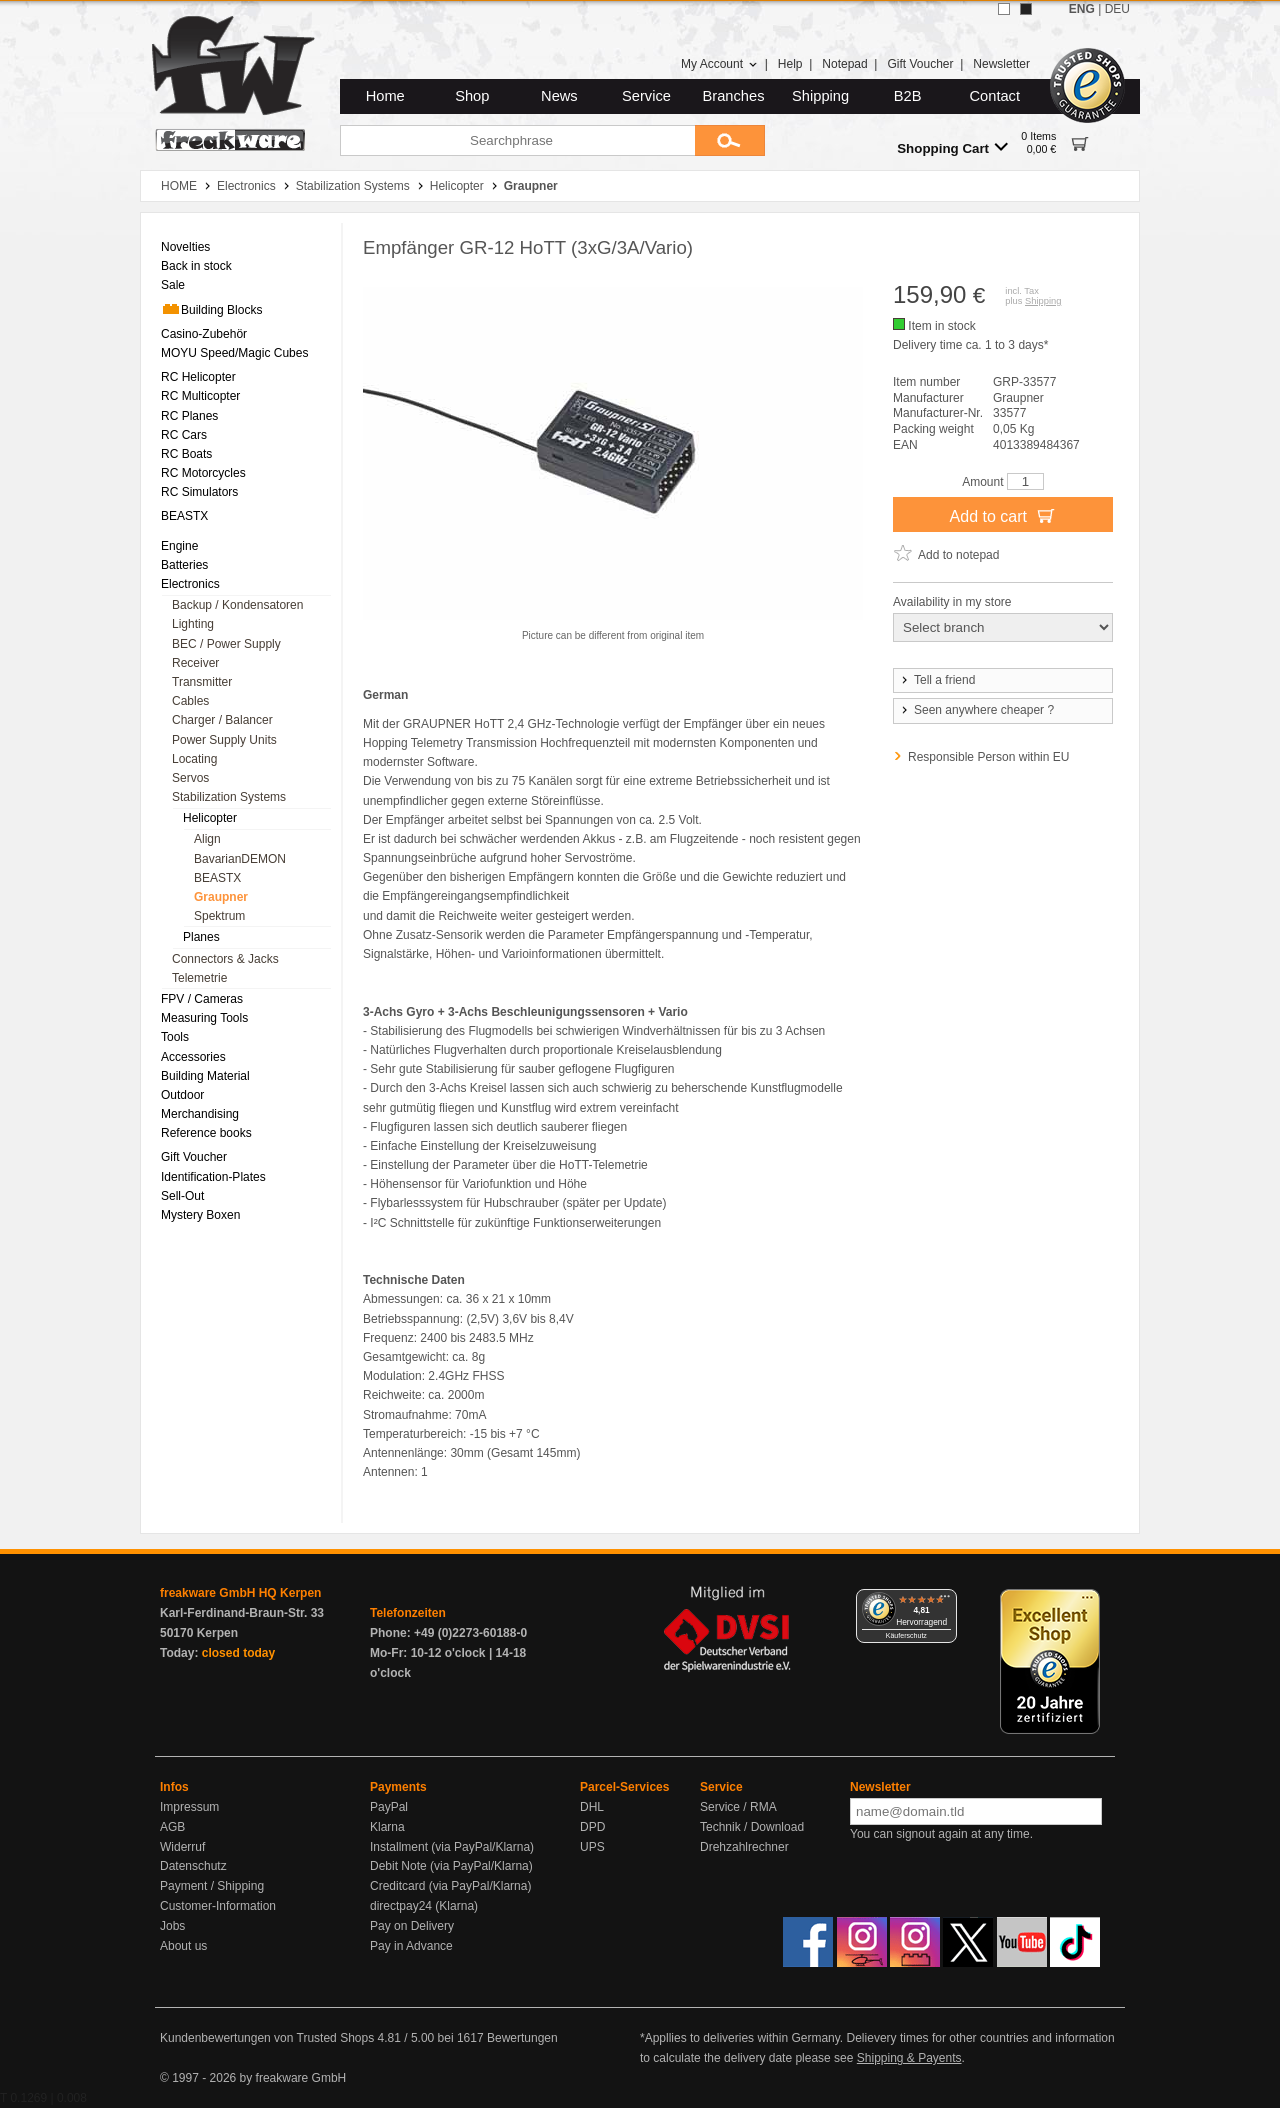 The width and height of the screenshot is (1280, 2108). I want to click on Electronics [menuitem], so click(190, 584).